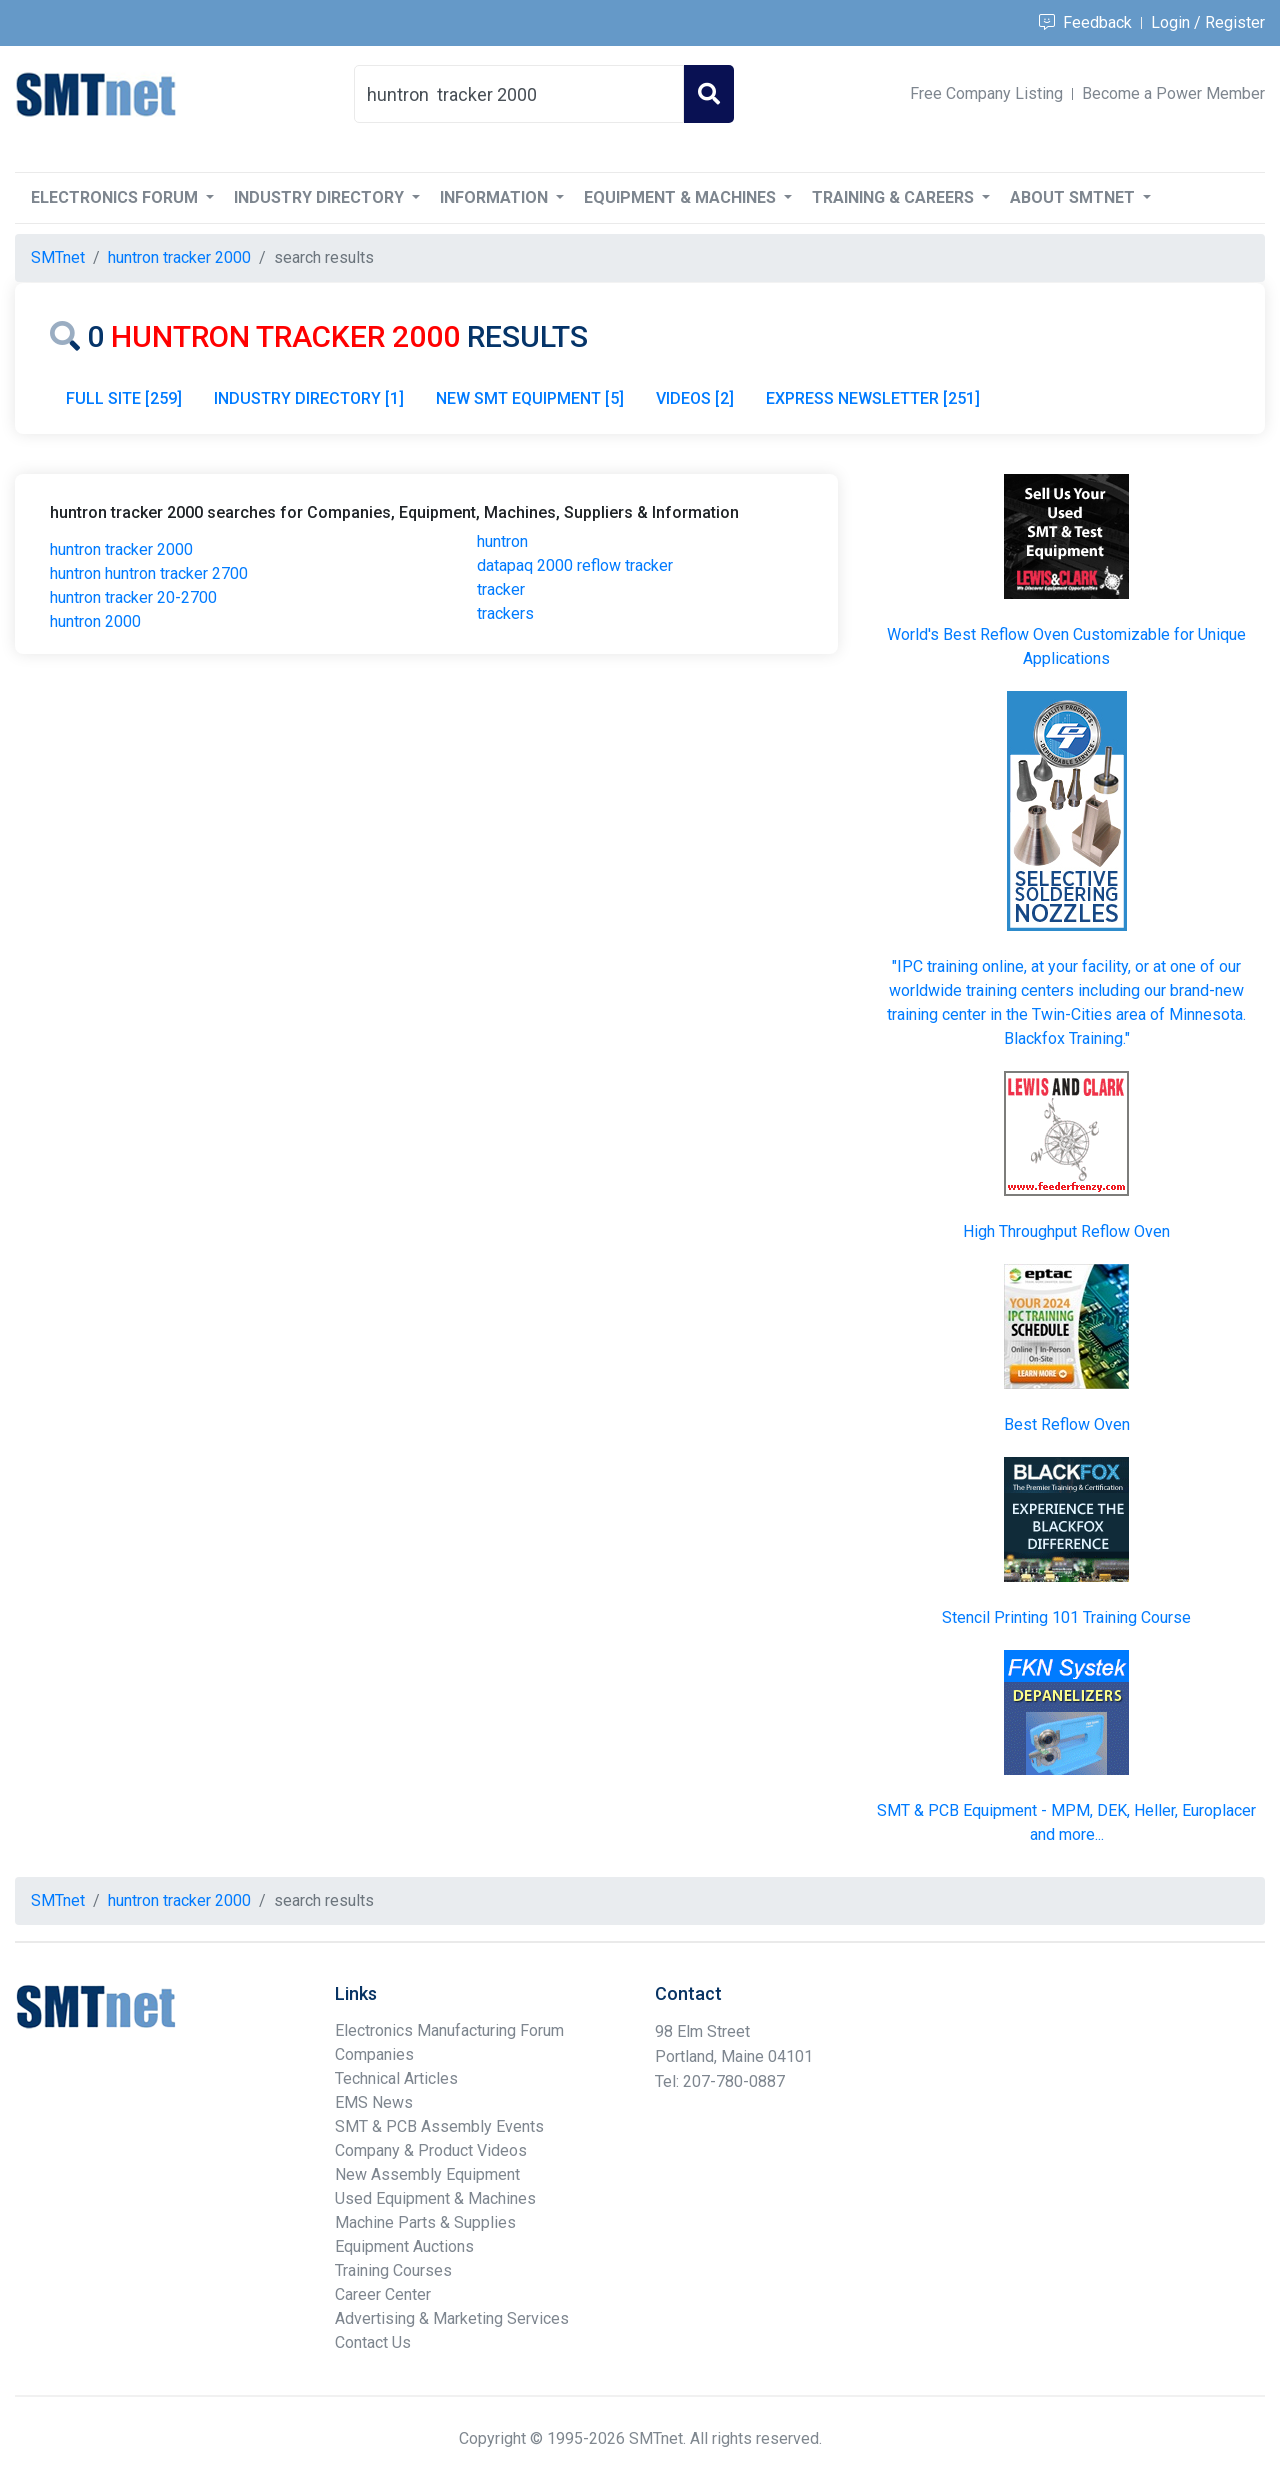  What do you see at coordinates (321, 197) in the screenshot?
I see `Industry Directory [button]` at bounding box center [321, 197].